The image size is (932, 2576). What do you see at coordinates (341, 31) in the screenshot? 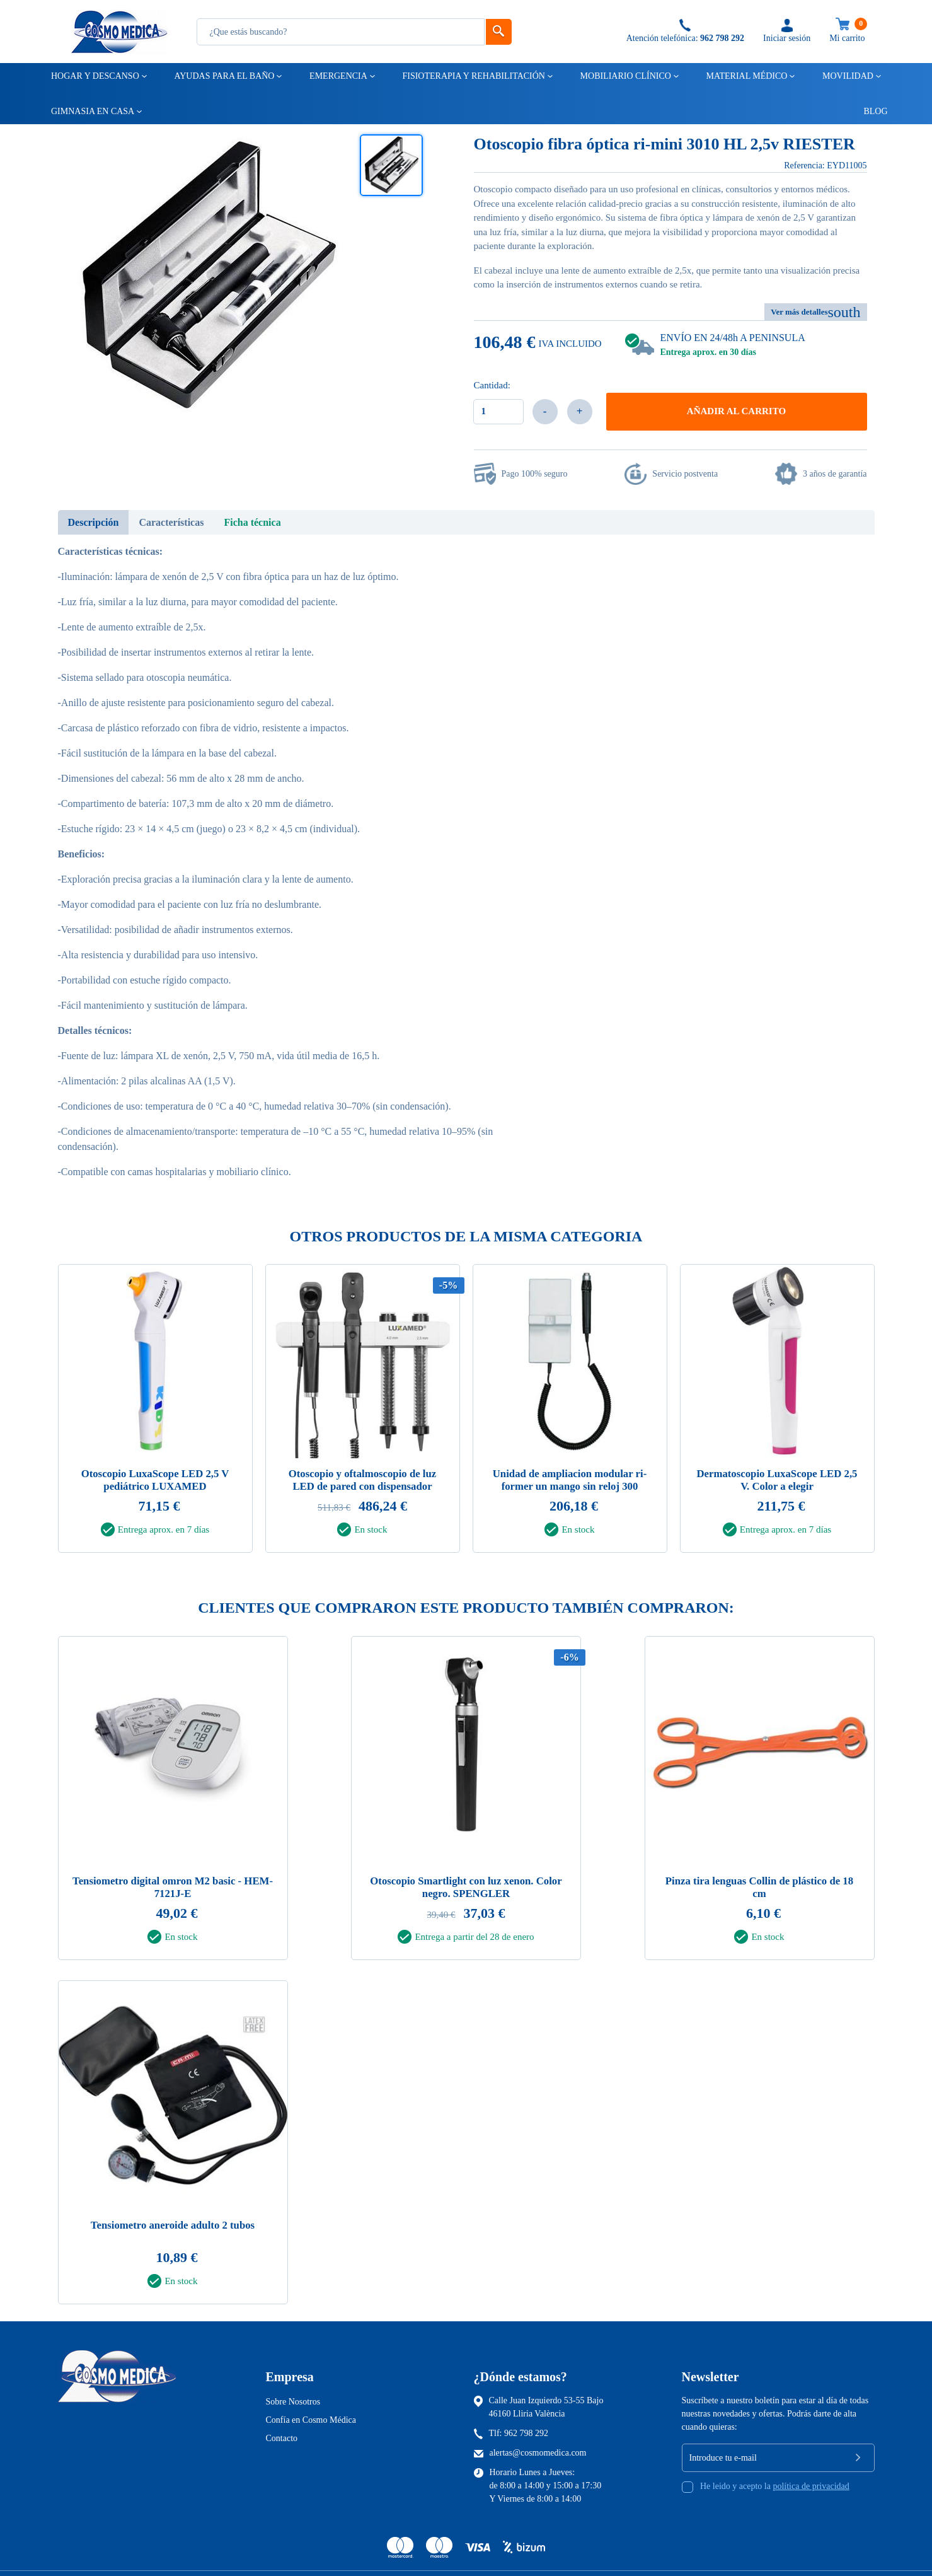
I see `[Busqueda]` at bounding box center [341, 31].